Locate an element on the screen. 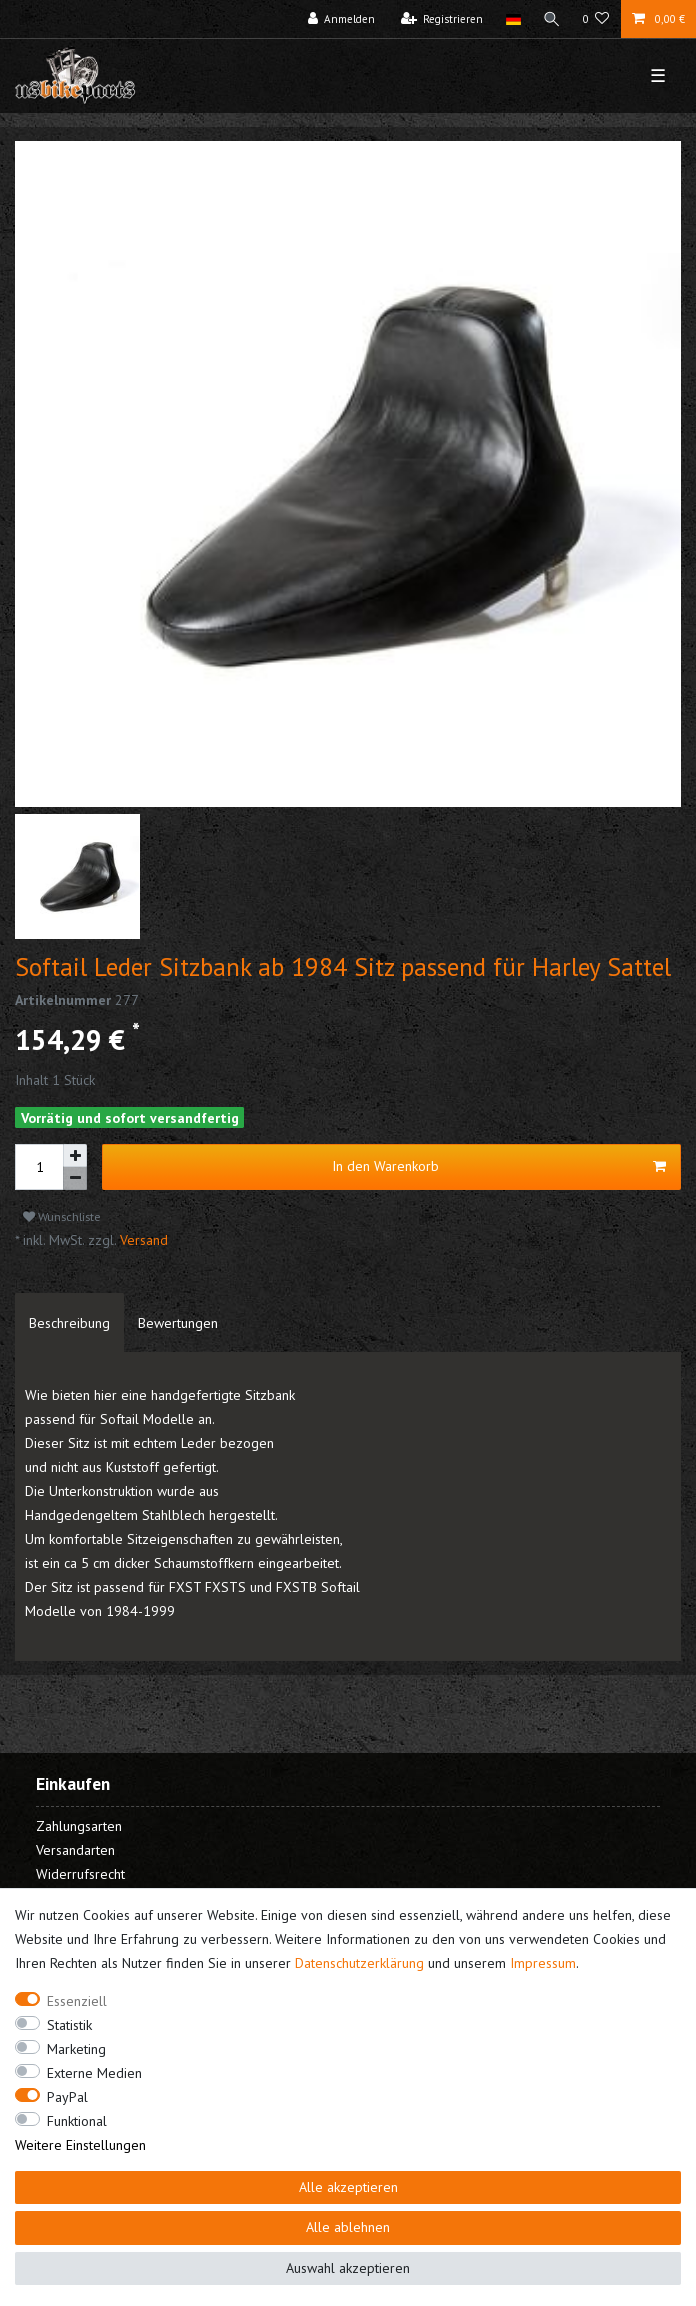  [Mengeneingabe] is located at coordinates (39, 1167).